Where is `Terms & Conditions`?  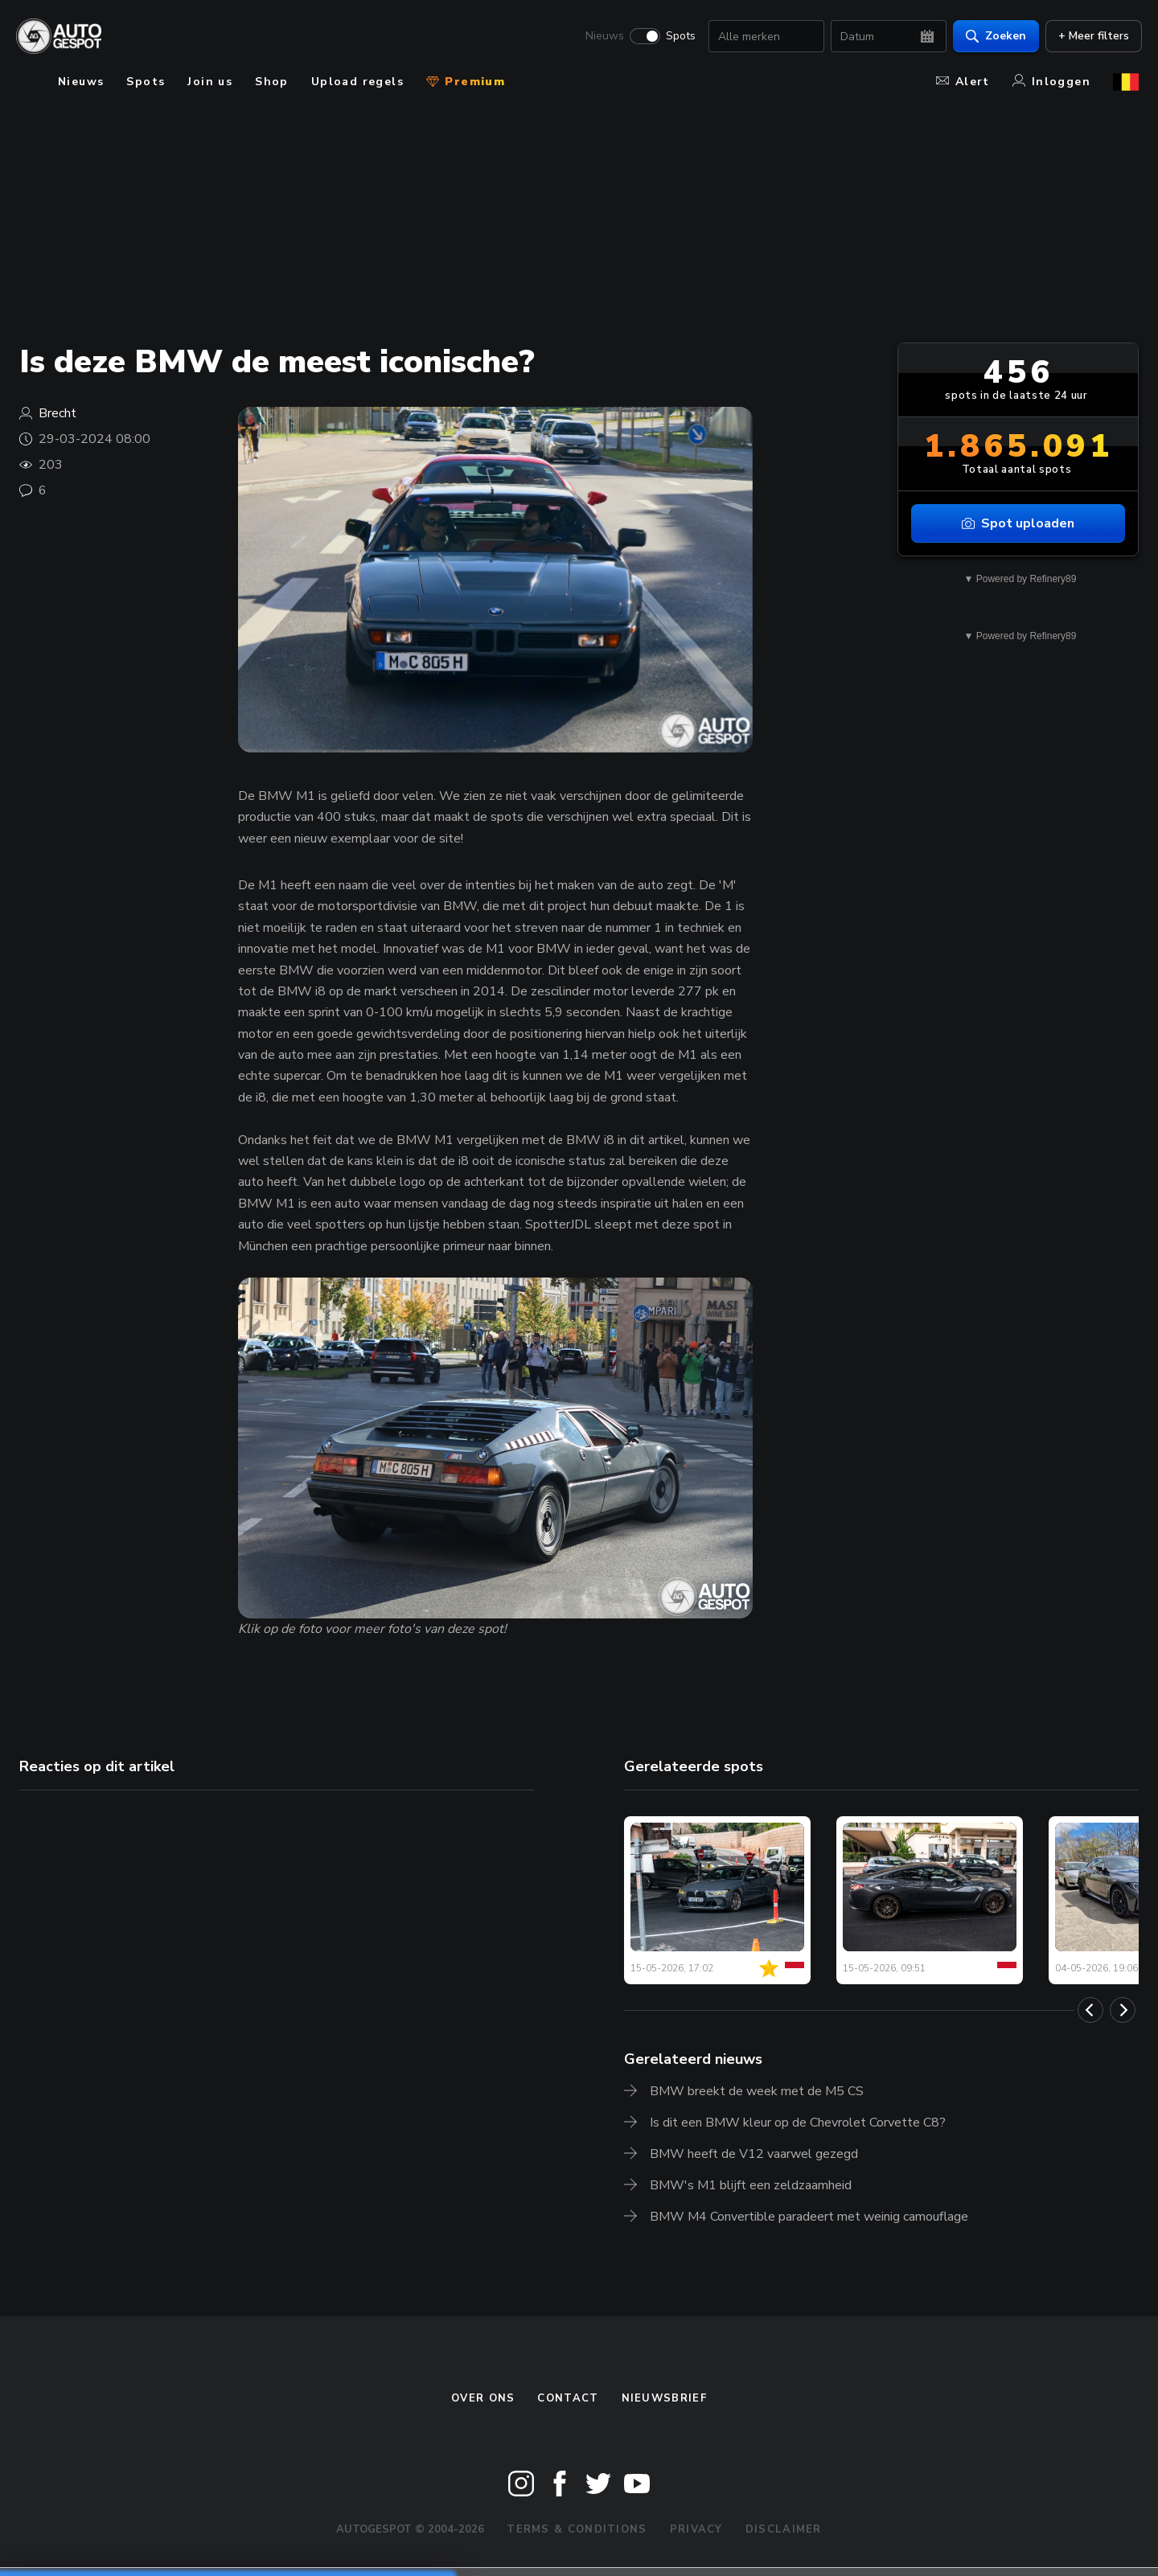 Terms & Conditions is located at coordinates (577, 2529).